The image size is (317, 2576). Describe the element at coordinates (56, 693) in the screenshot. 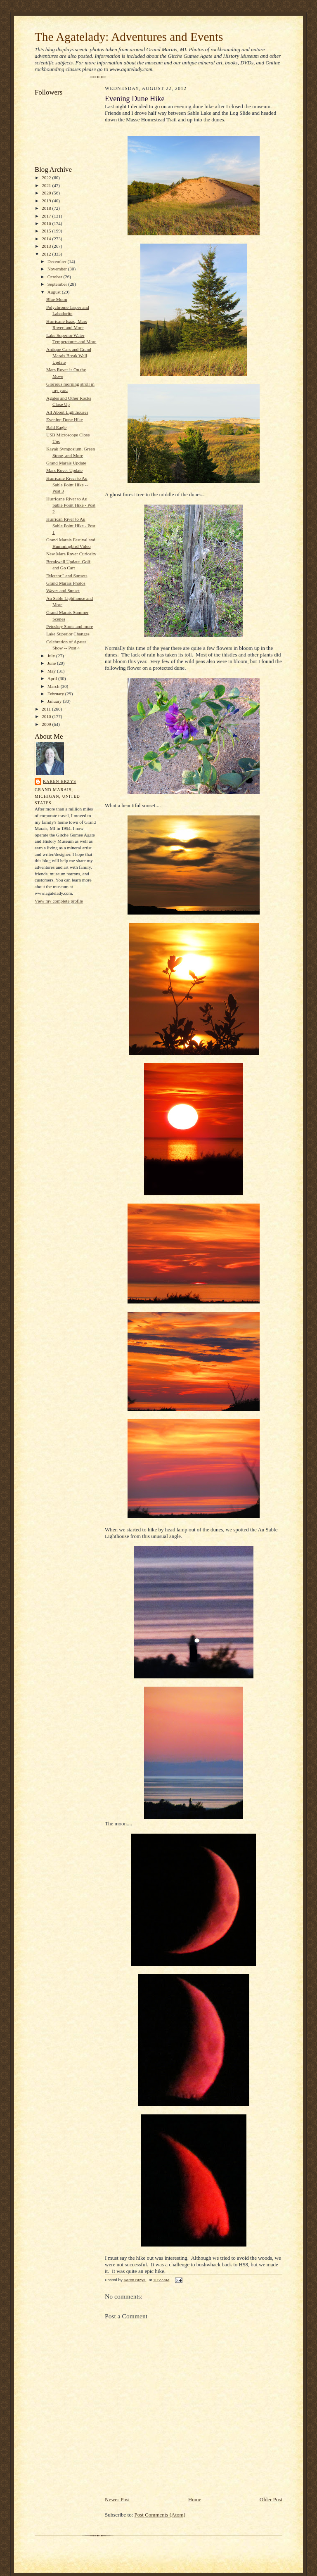

I see `February` at that location.